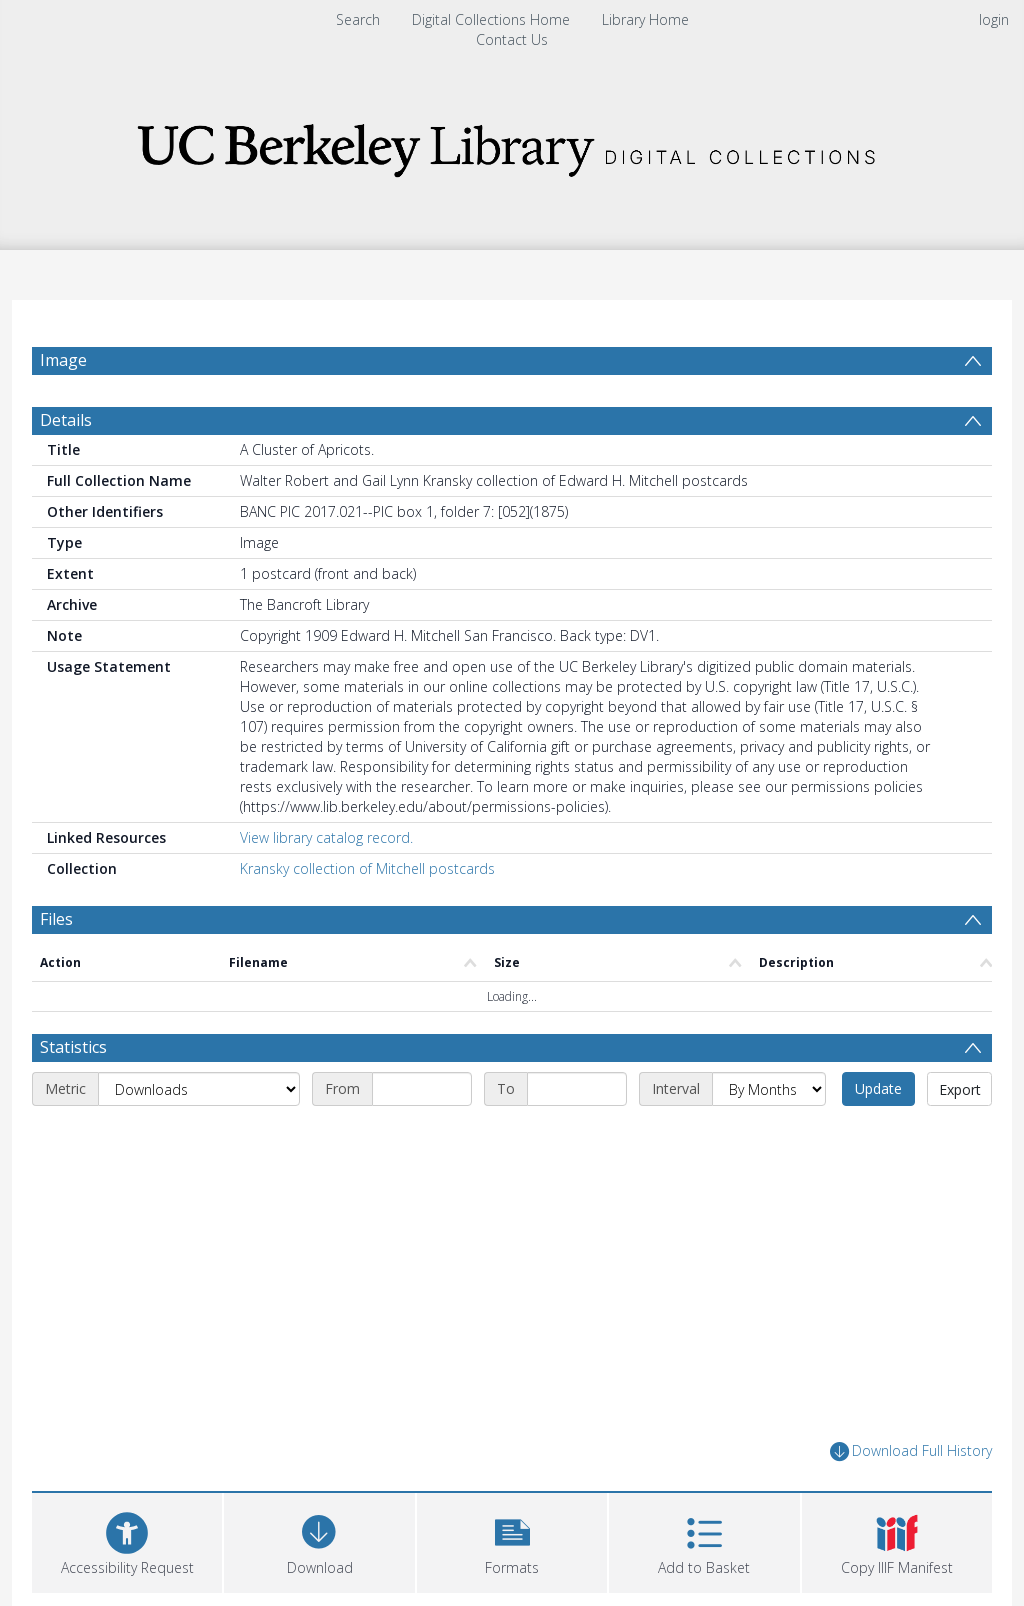 The height and width of the screenshot is (1606, 1024). Describe the element at coordinates (645, 19) in the screenshot. I see `Library Home` at that location.